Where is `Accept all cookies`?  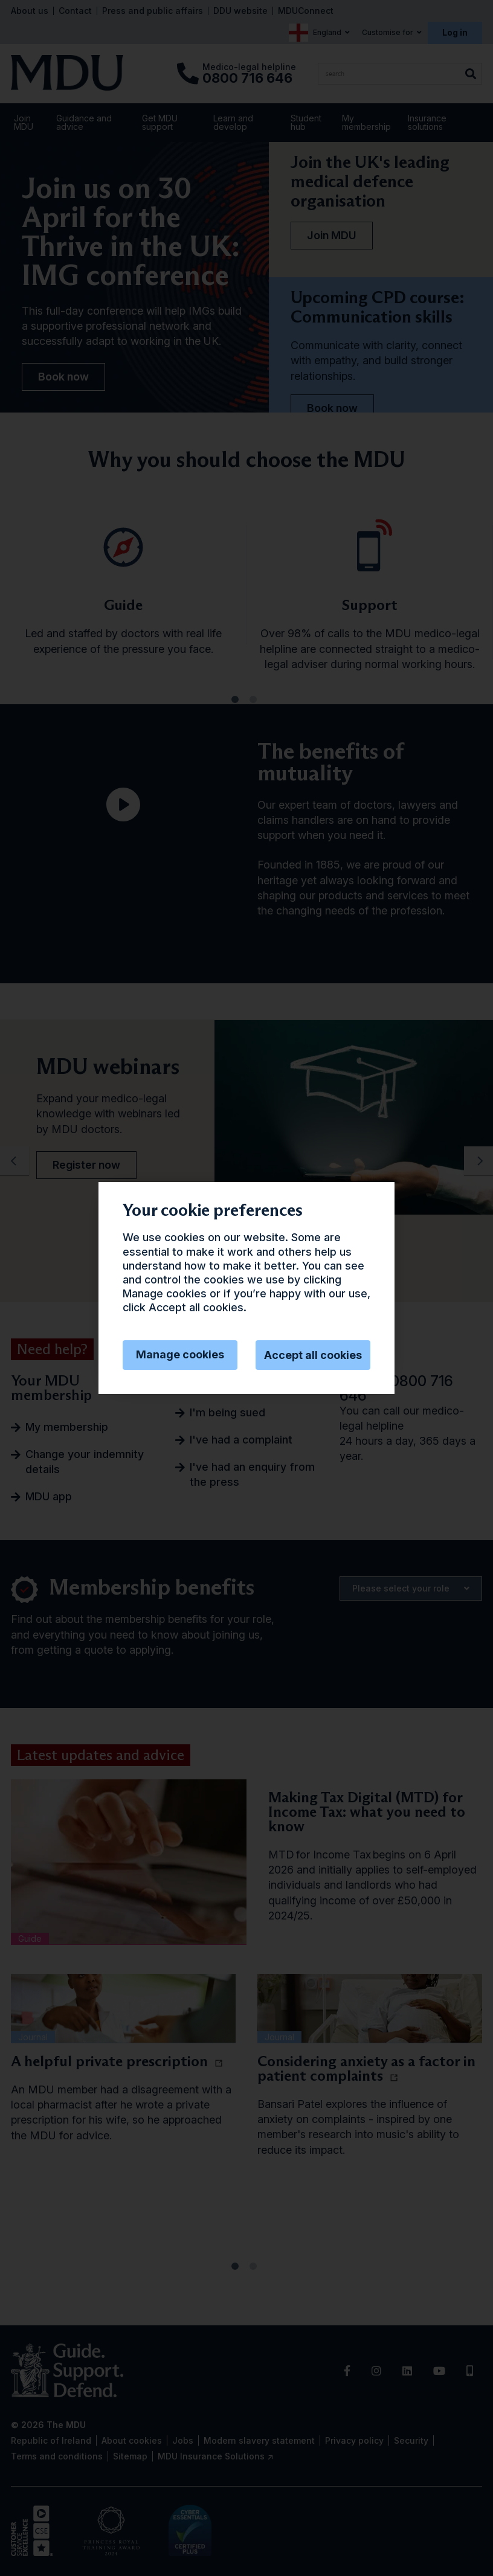
Accept all cookies is located at coordinates (313, 1355).